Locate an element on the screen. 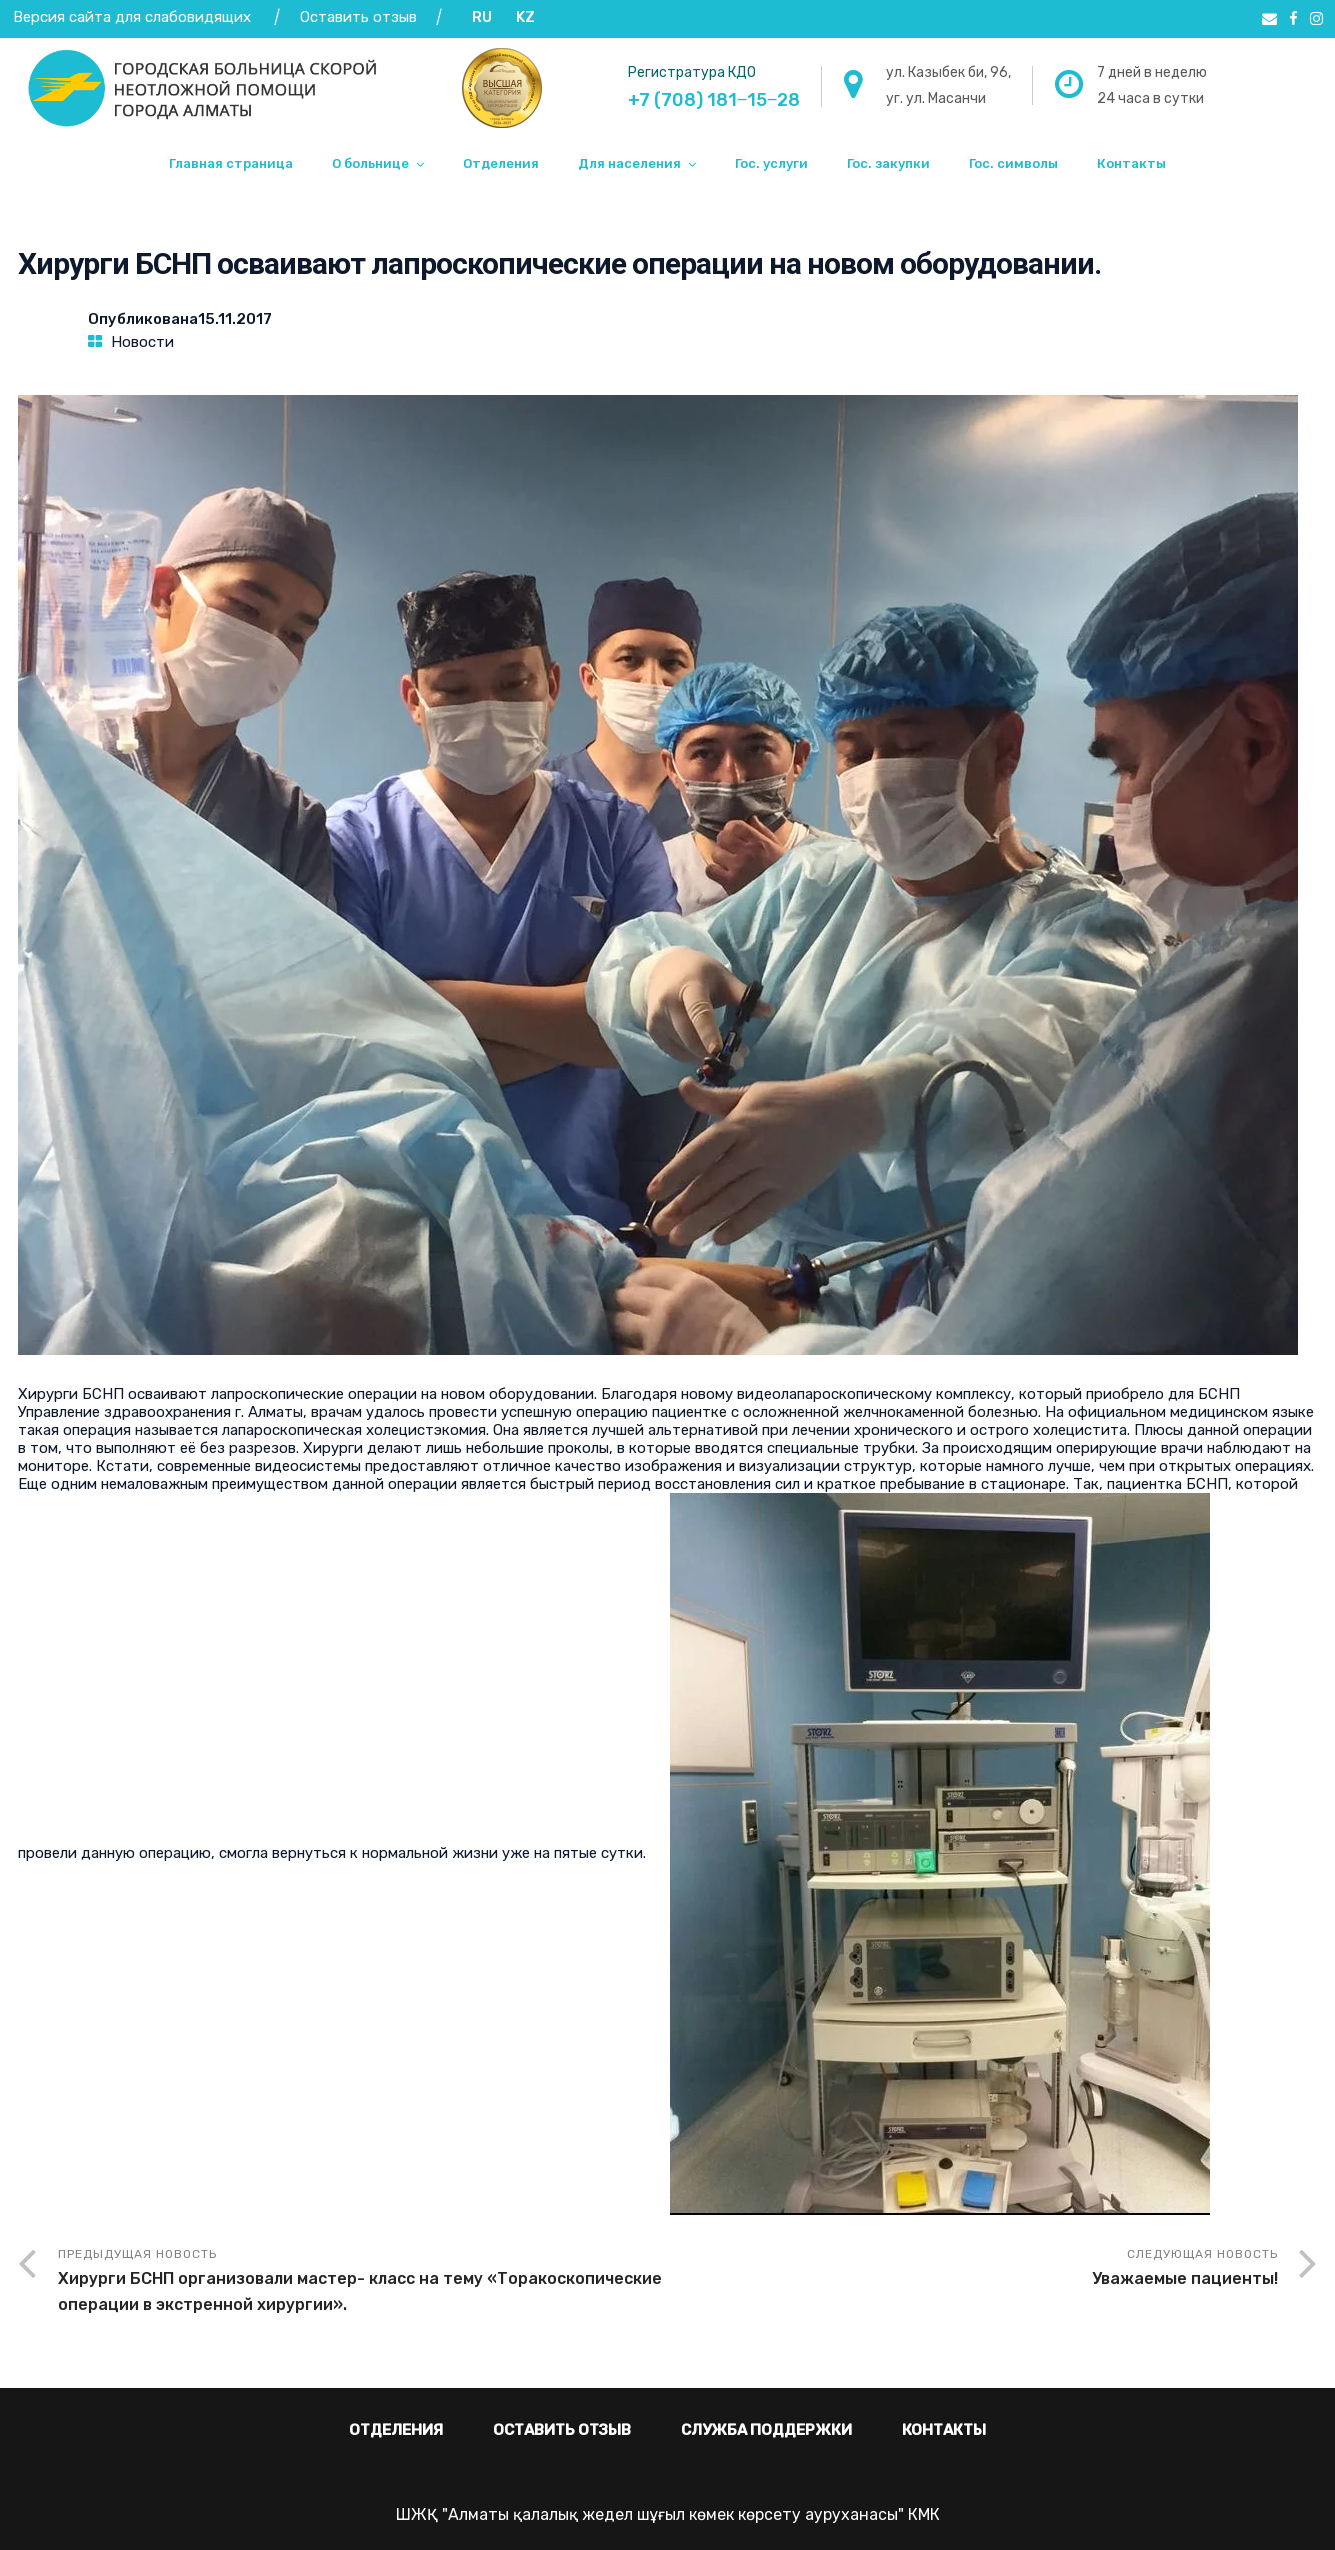 The width and height of the screenshot is (1335, 2550). Оставить отзыв is located at coordinates (360, 17).